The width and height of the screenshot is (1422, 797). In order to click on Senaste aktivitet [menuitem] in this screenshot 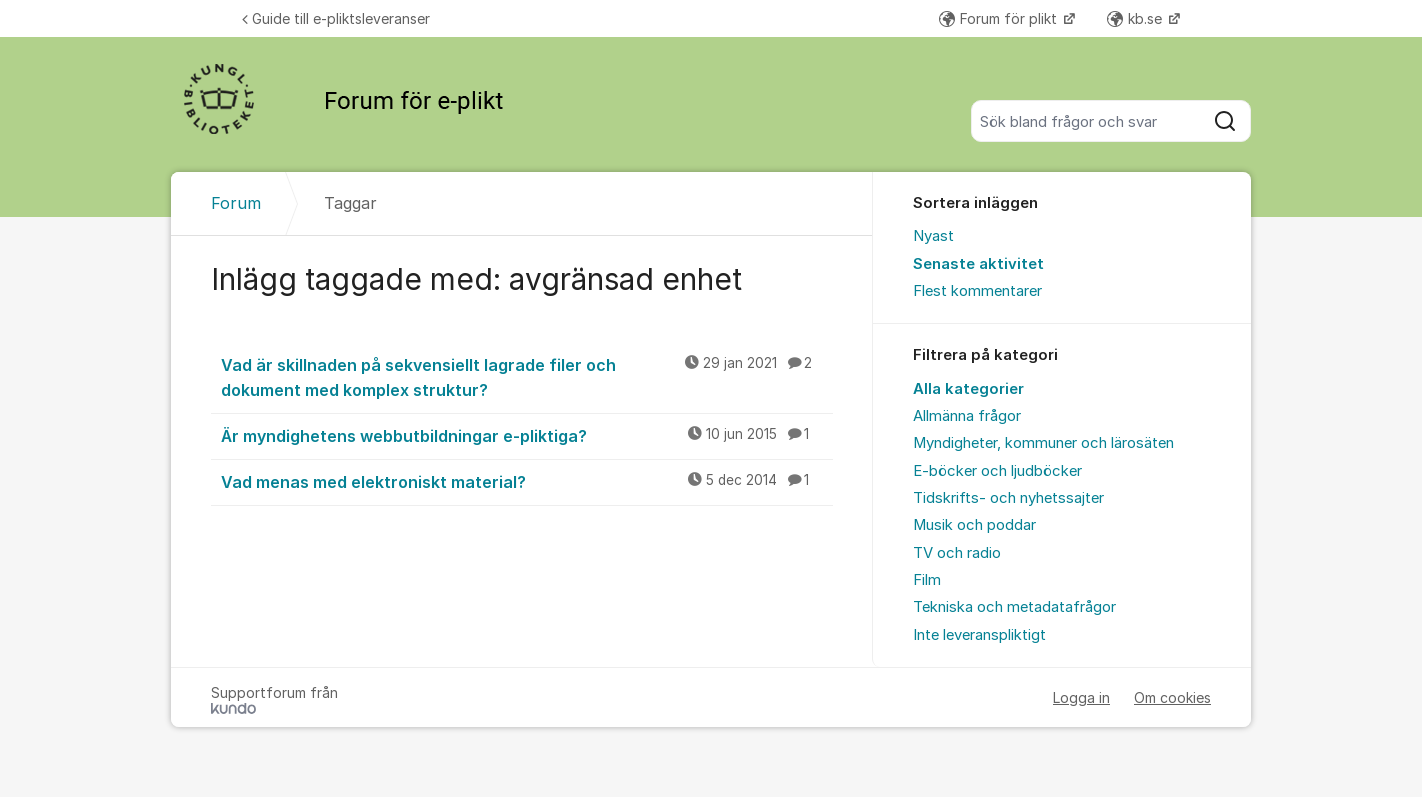, I will do `click(978, 264)`.